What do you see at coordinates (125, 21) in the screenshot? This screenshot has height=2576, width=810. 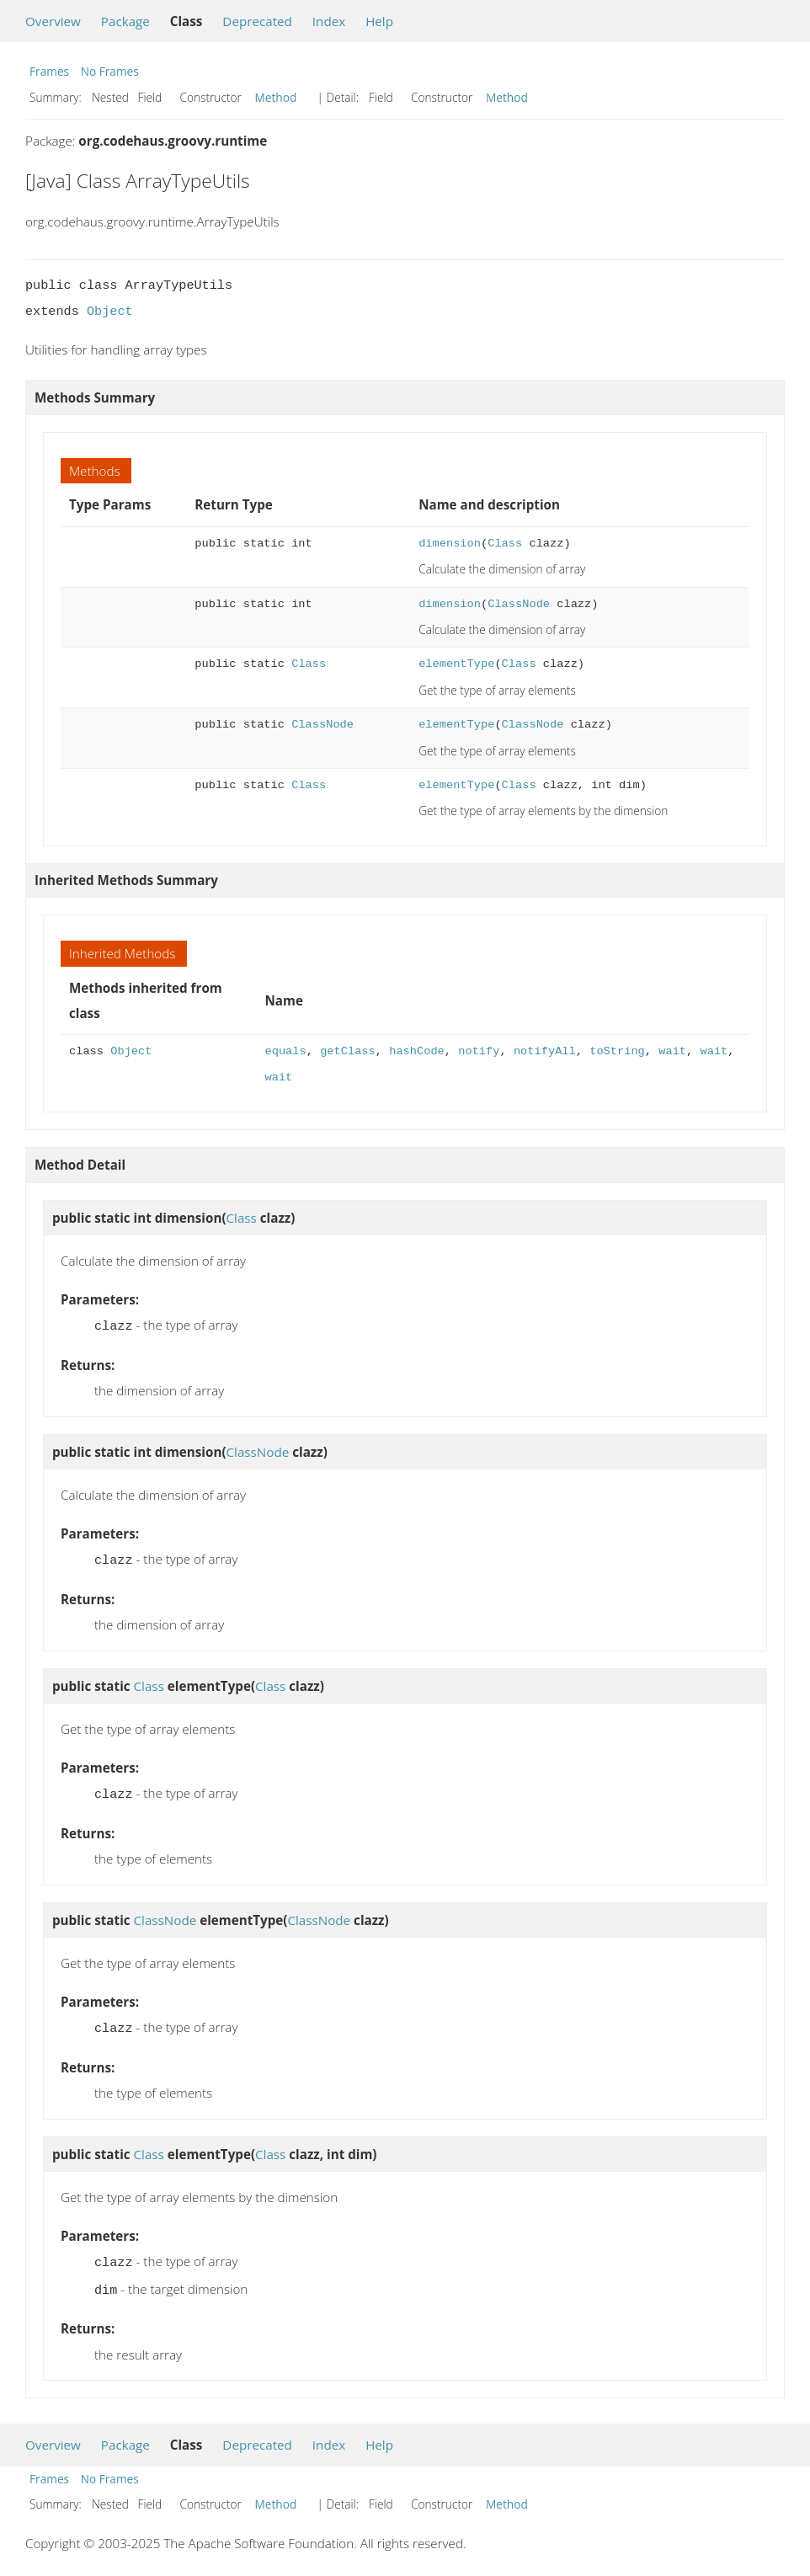 I see `Package` at bounding box center [125, 21].